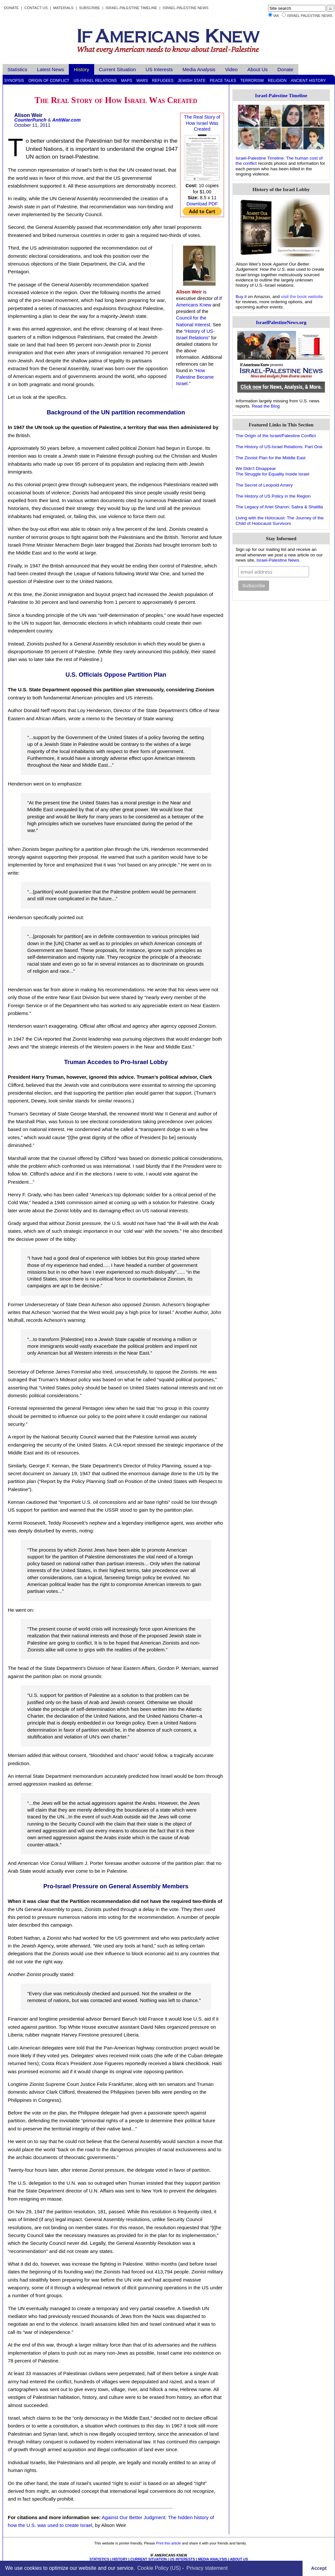  I want to click on Subscribe, so click(89, 8).